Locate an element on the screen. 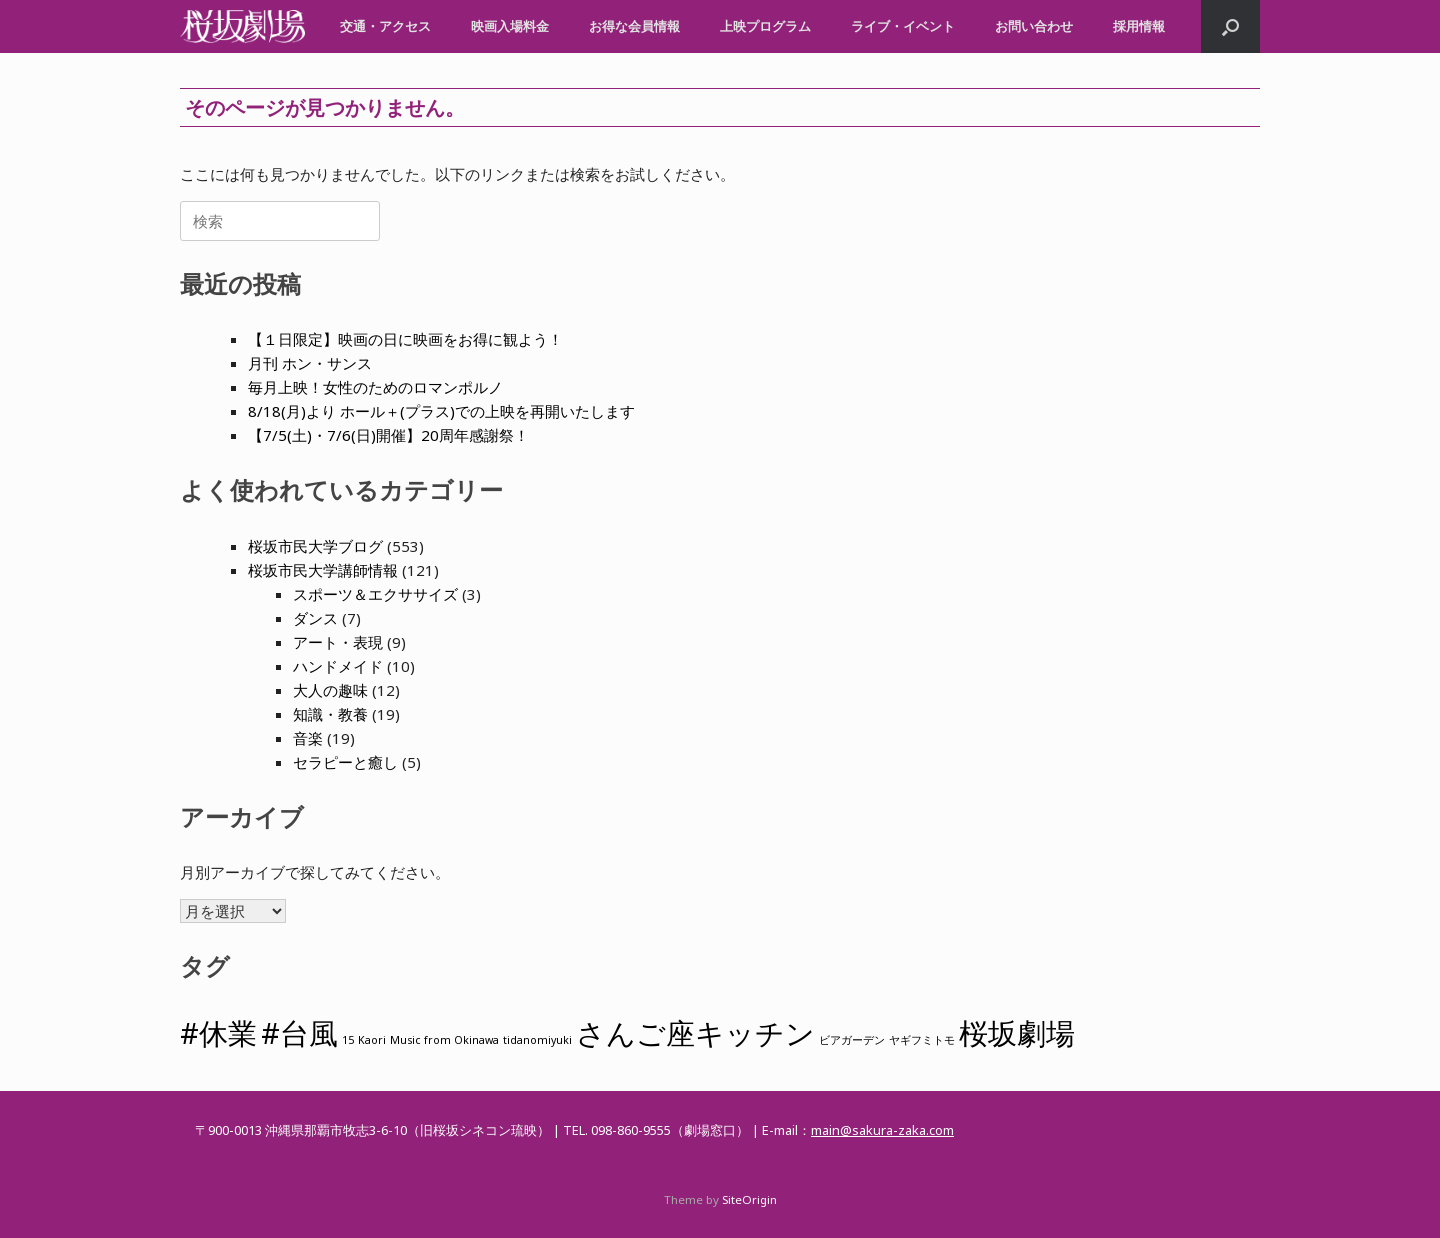 This screenshot has width=1440, height=1238. お得な会員情報 is located at coordinates (634, 26).